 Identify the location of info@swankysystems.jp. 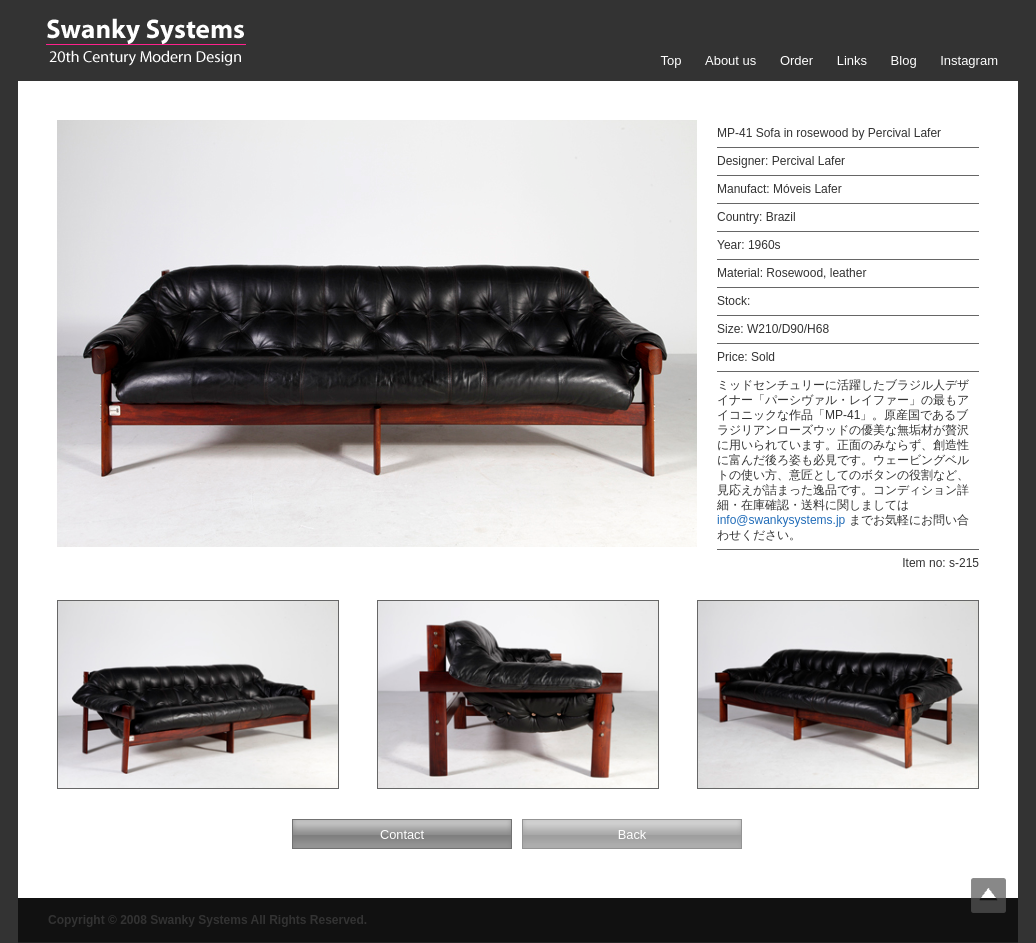
(781, 520).